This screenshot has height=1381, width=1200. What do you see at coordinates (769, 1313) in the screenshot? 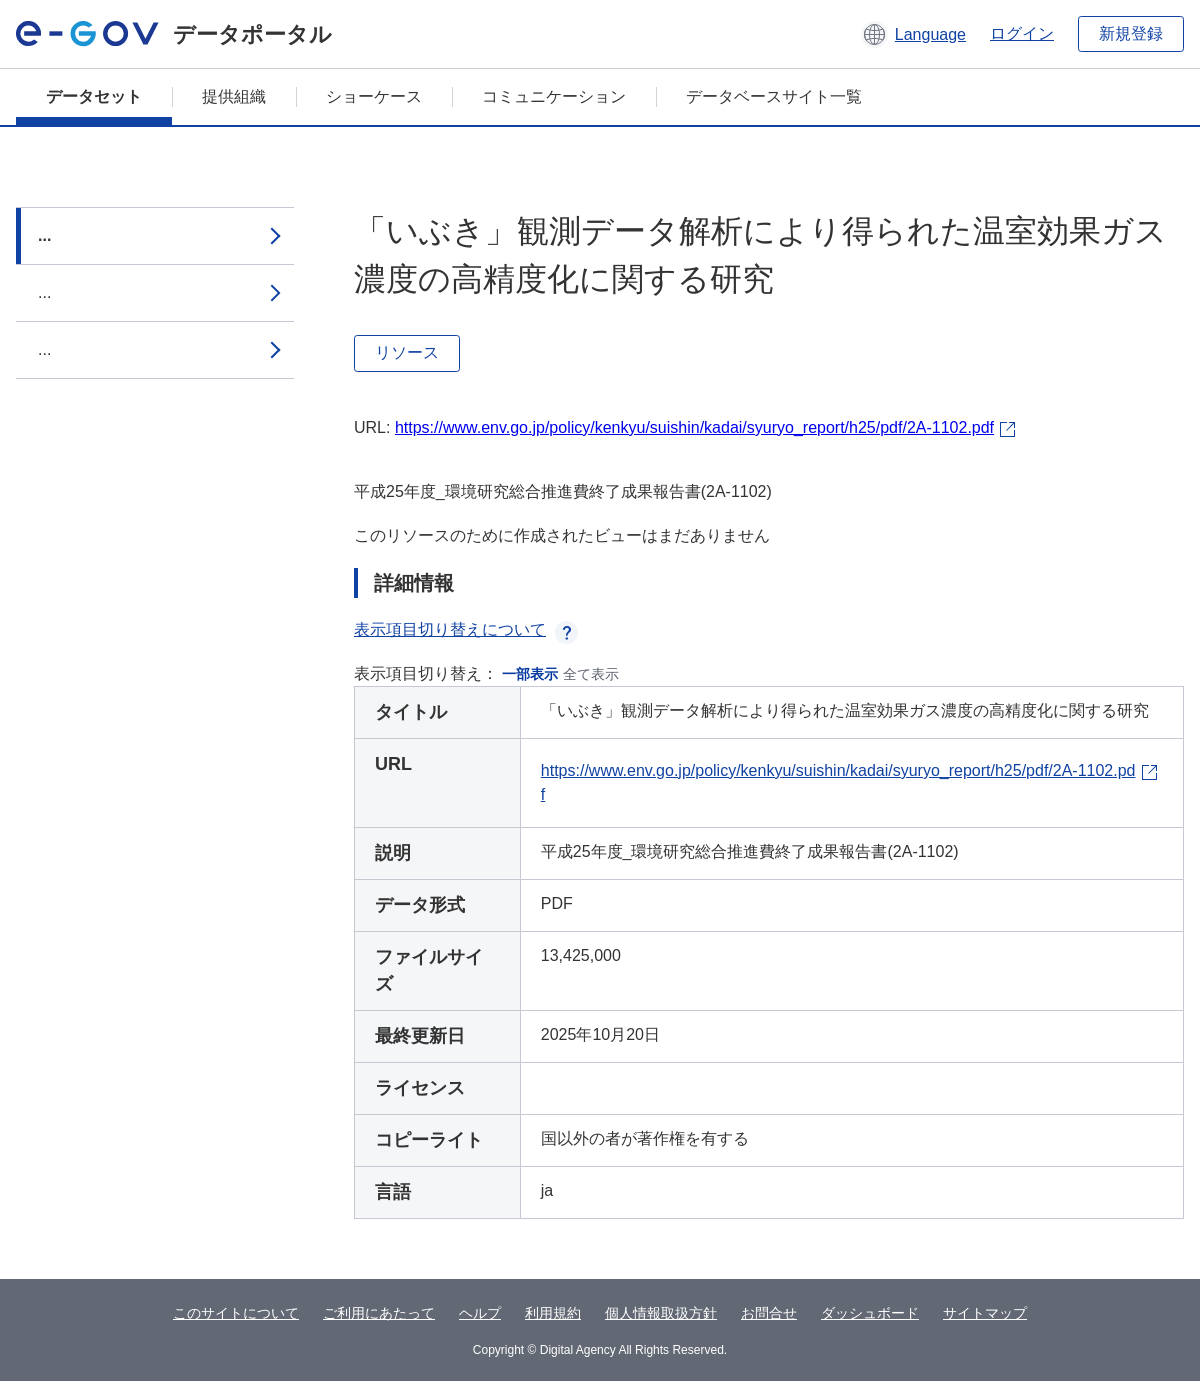
I see `お問合せ` at bounding box center [769, 1313].